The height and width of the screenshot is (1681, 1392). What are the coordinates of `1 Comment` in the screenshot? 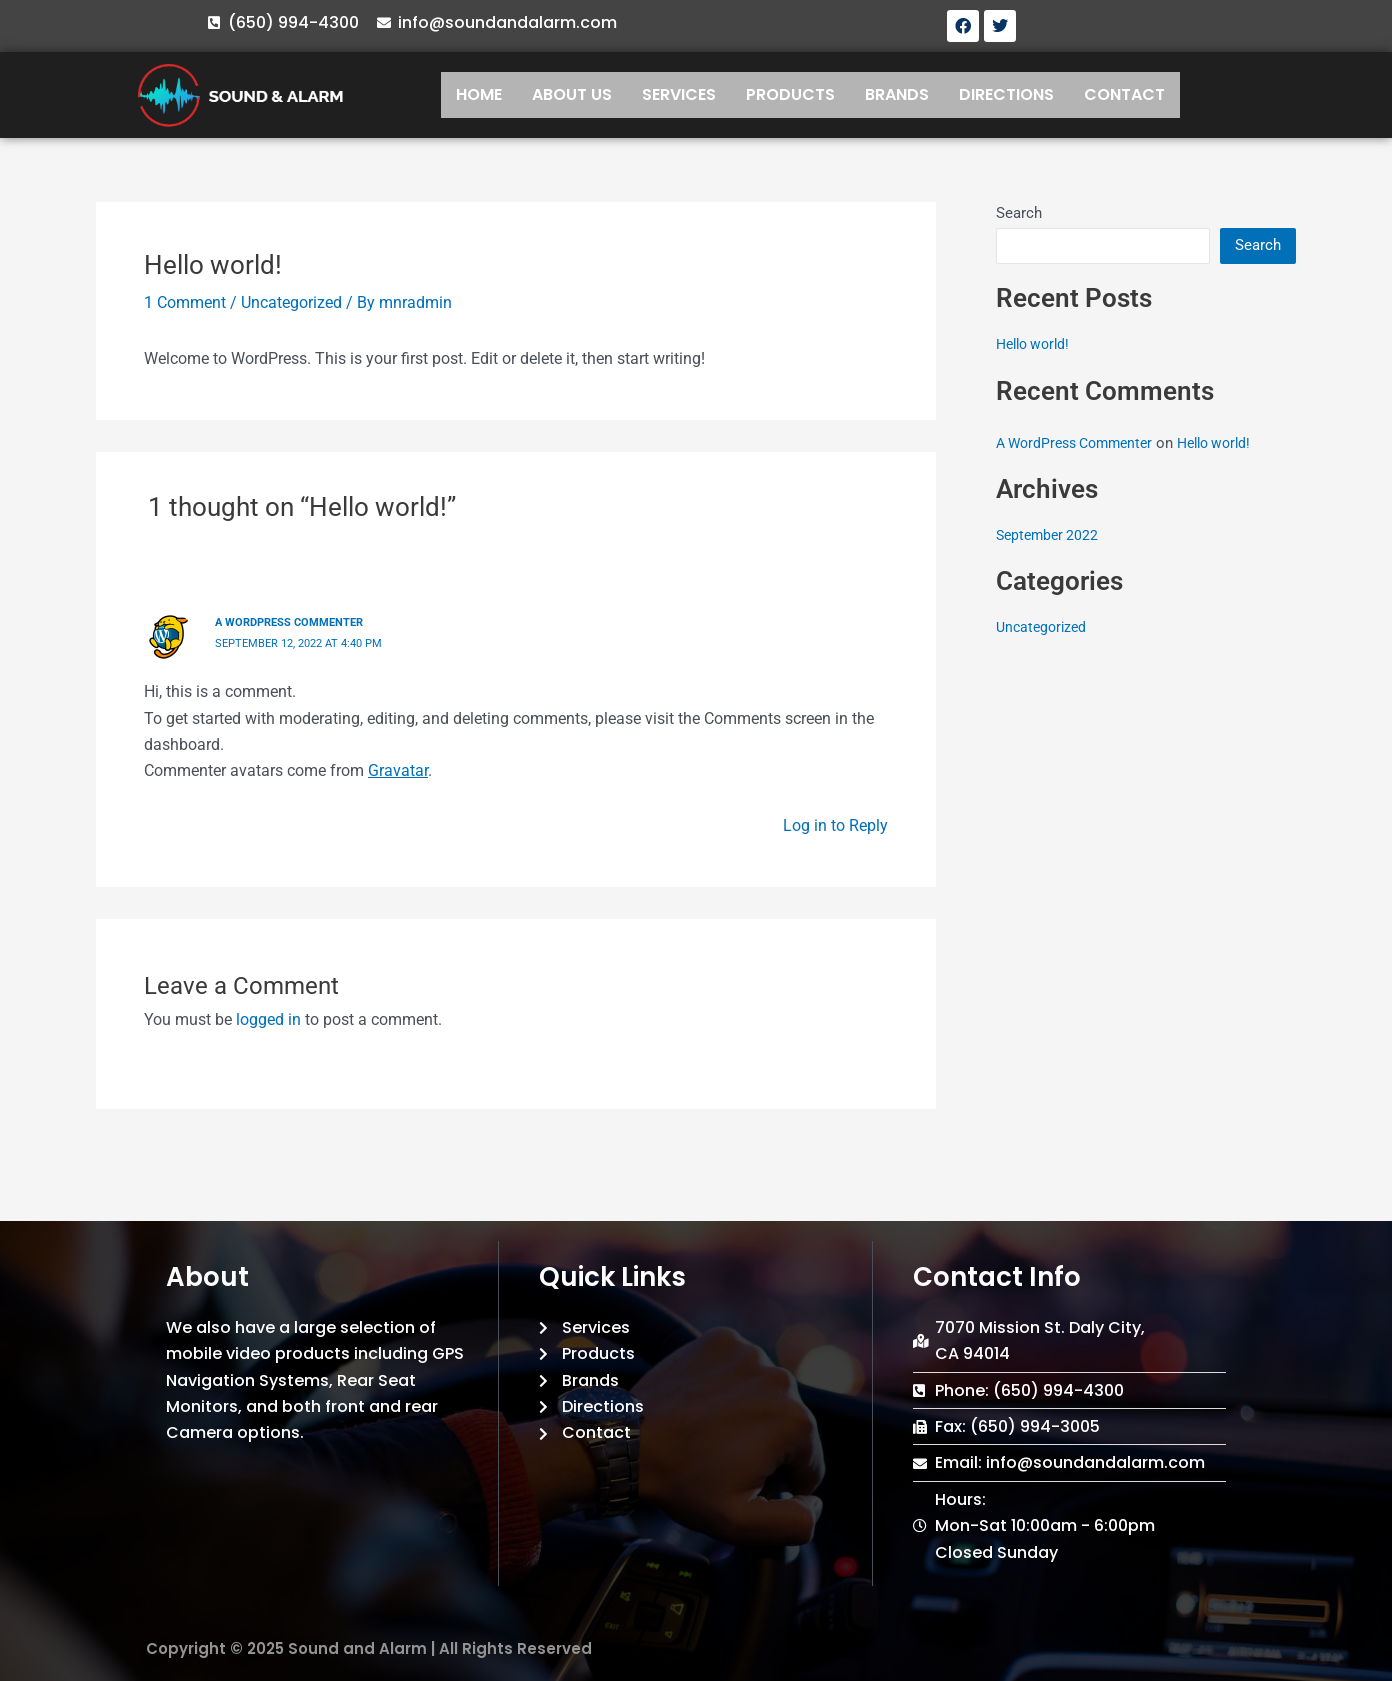 It's located at (185, 302).